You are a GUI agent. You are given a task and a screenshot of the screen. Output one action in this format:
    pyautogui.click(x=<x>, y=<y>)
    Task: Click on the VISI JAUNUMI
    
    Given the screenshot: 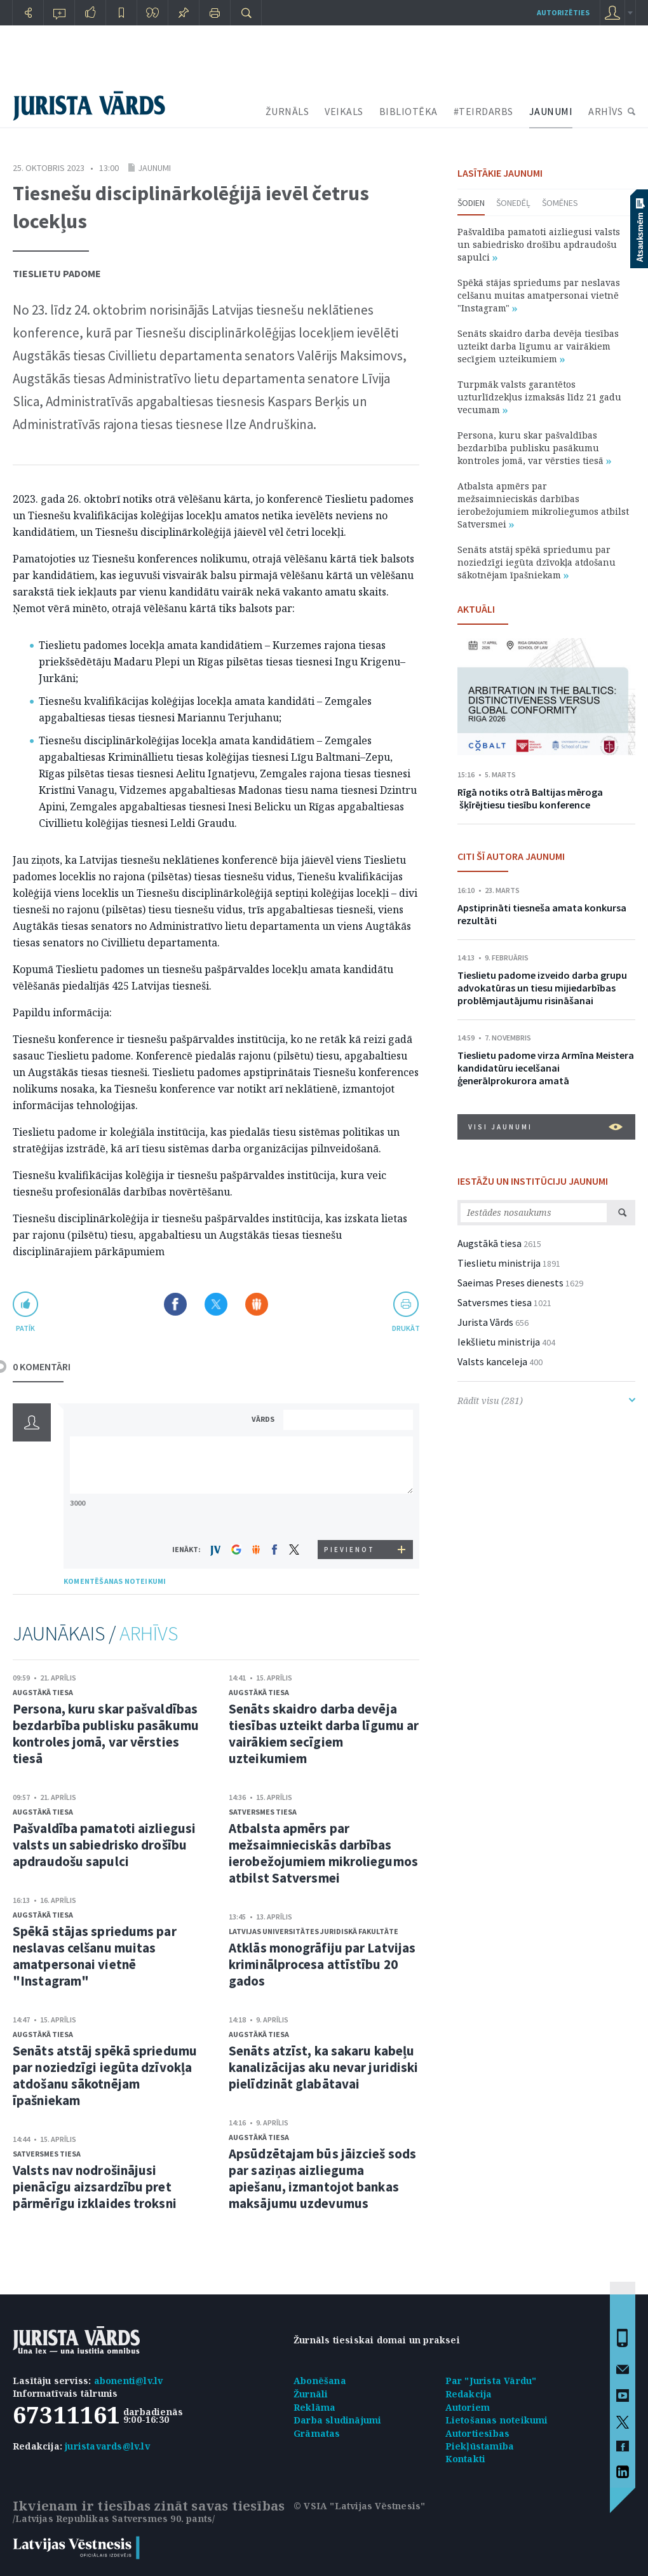 What is the action you would take?
    pyautogui.click(x=545, y=1126)
    